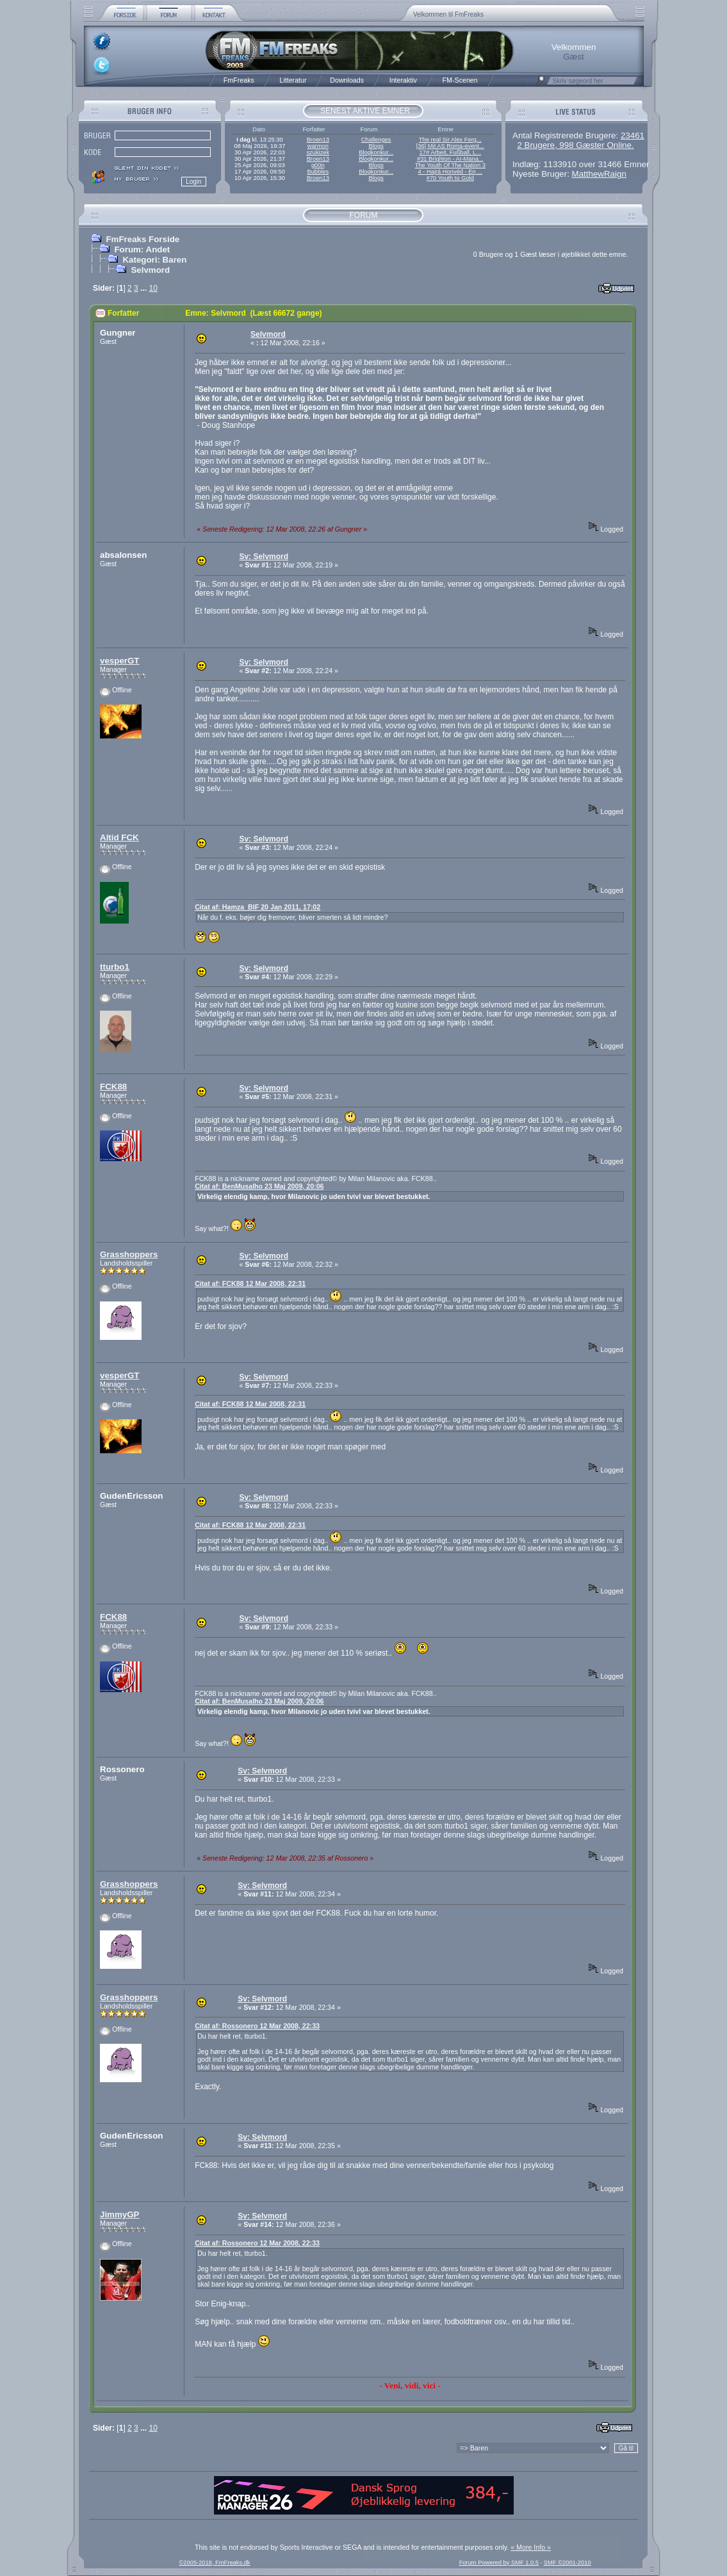 The width and height of the screenshot is (727, 2576). Describe the element at coordinates (450, 178) in the screenshot. I see `#70 Youth to Gold` at that location.